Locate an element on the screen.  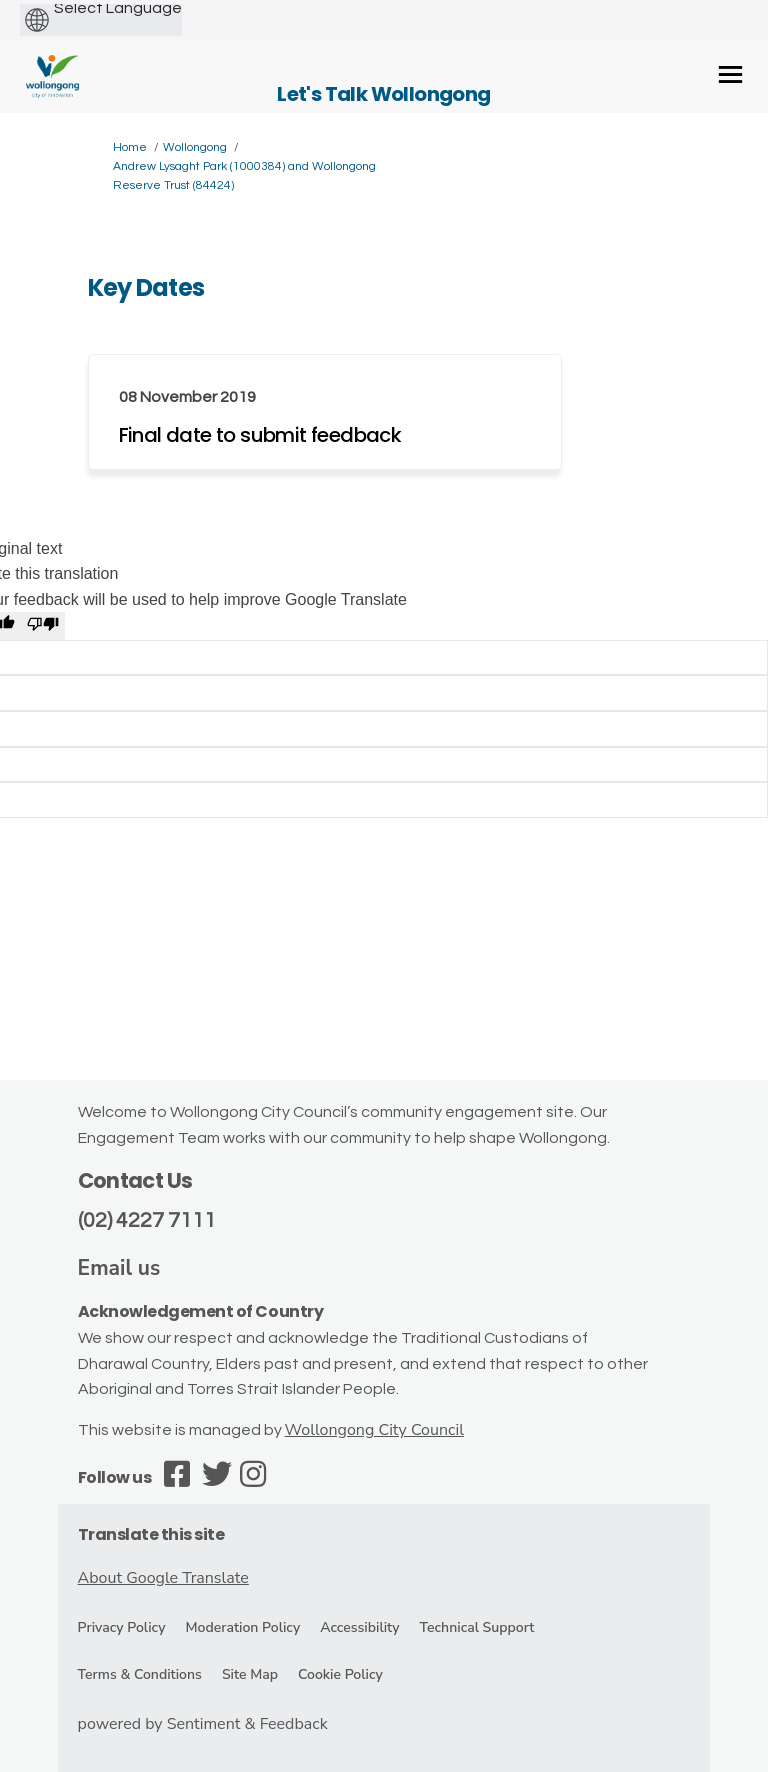
Email us is located at coordinates (119, 1268).